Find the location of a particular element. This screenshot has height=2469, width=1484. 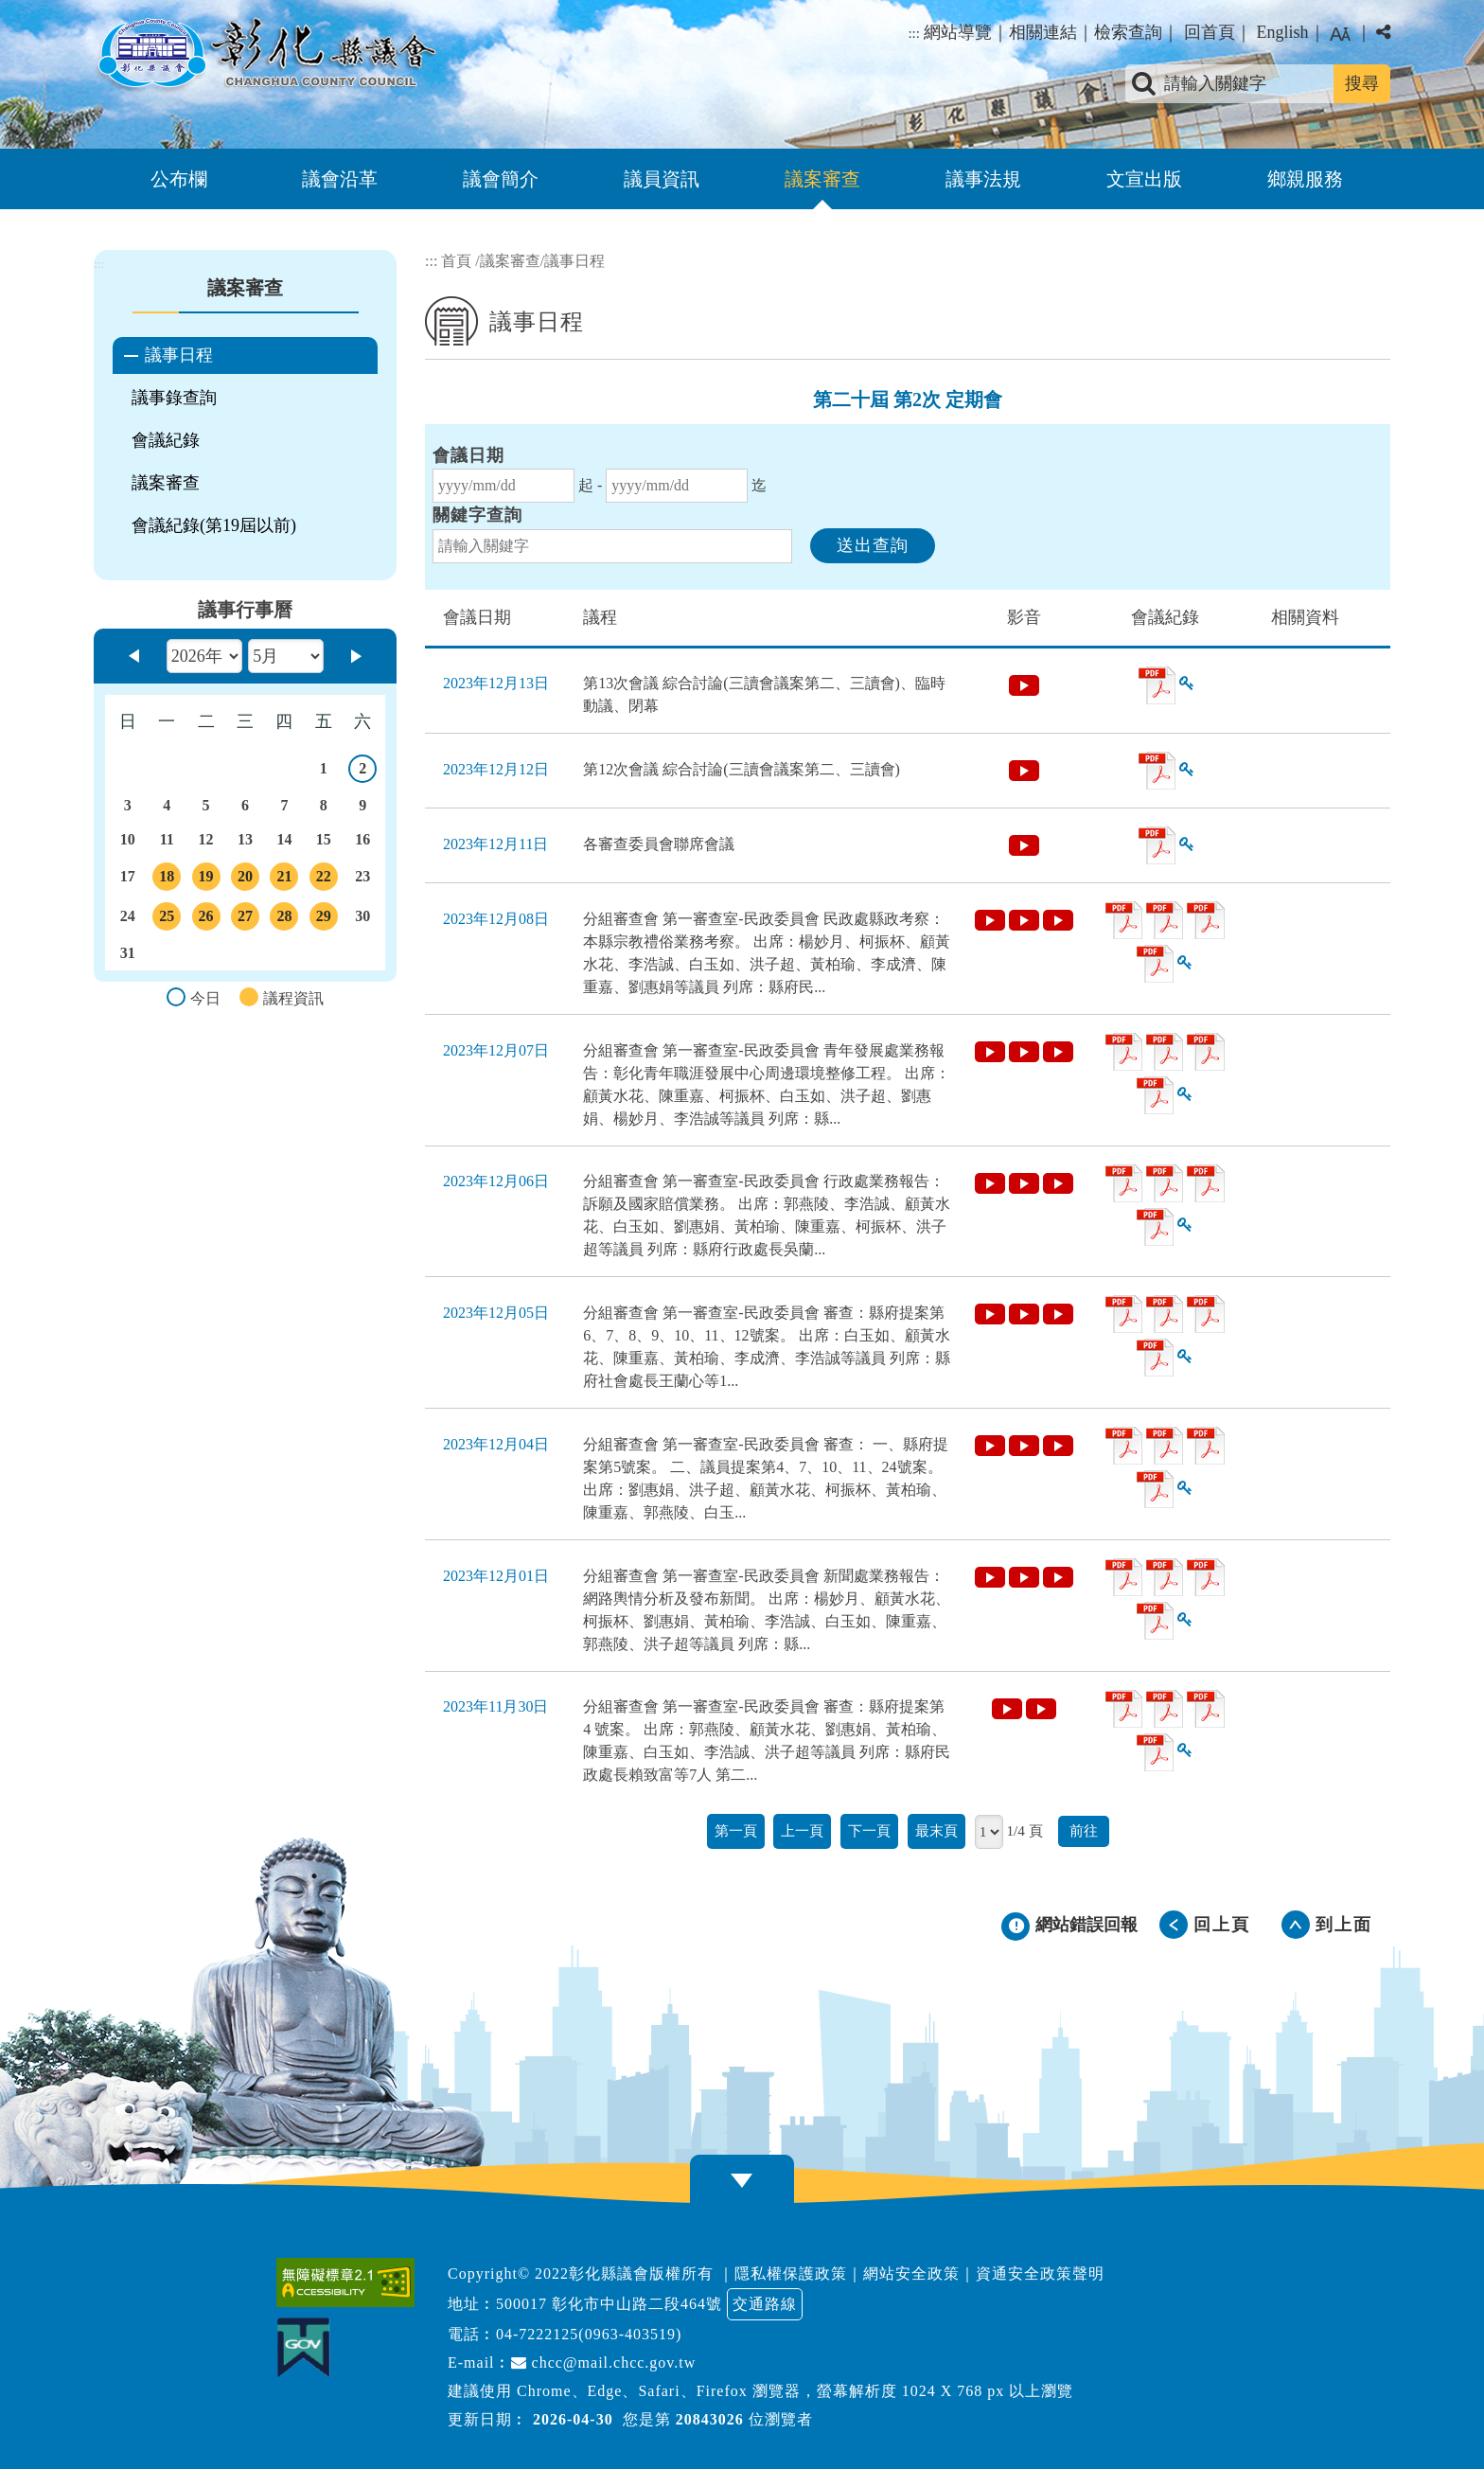

議案審查 is located at coordinates (822, 179).